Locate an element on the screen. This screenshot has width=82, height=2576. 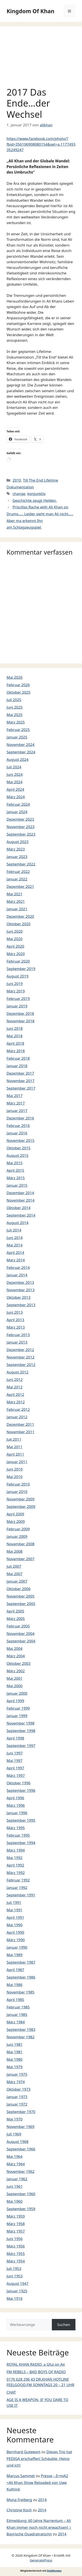
April 2020 is located at coordinates (15, 946).